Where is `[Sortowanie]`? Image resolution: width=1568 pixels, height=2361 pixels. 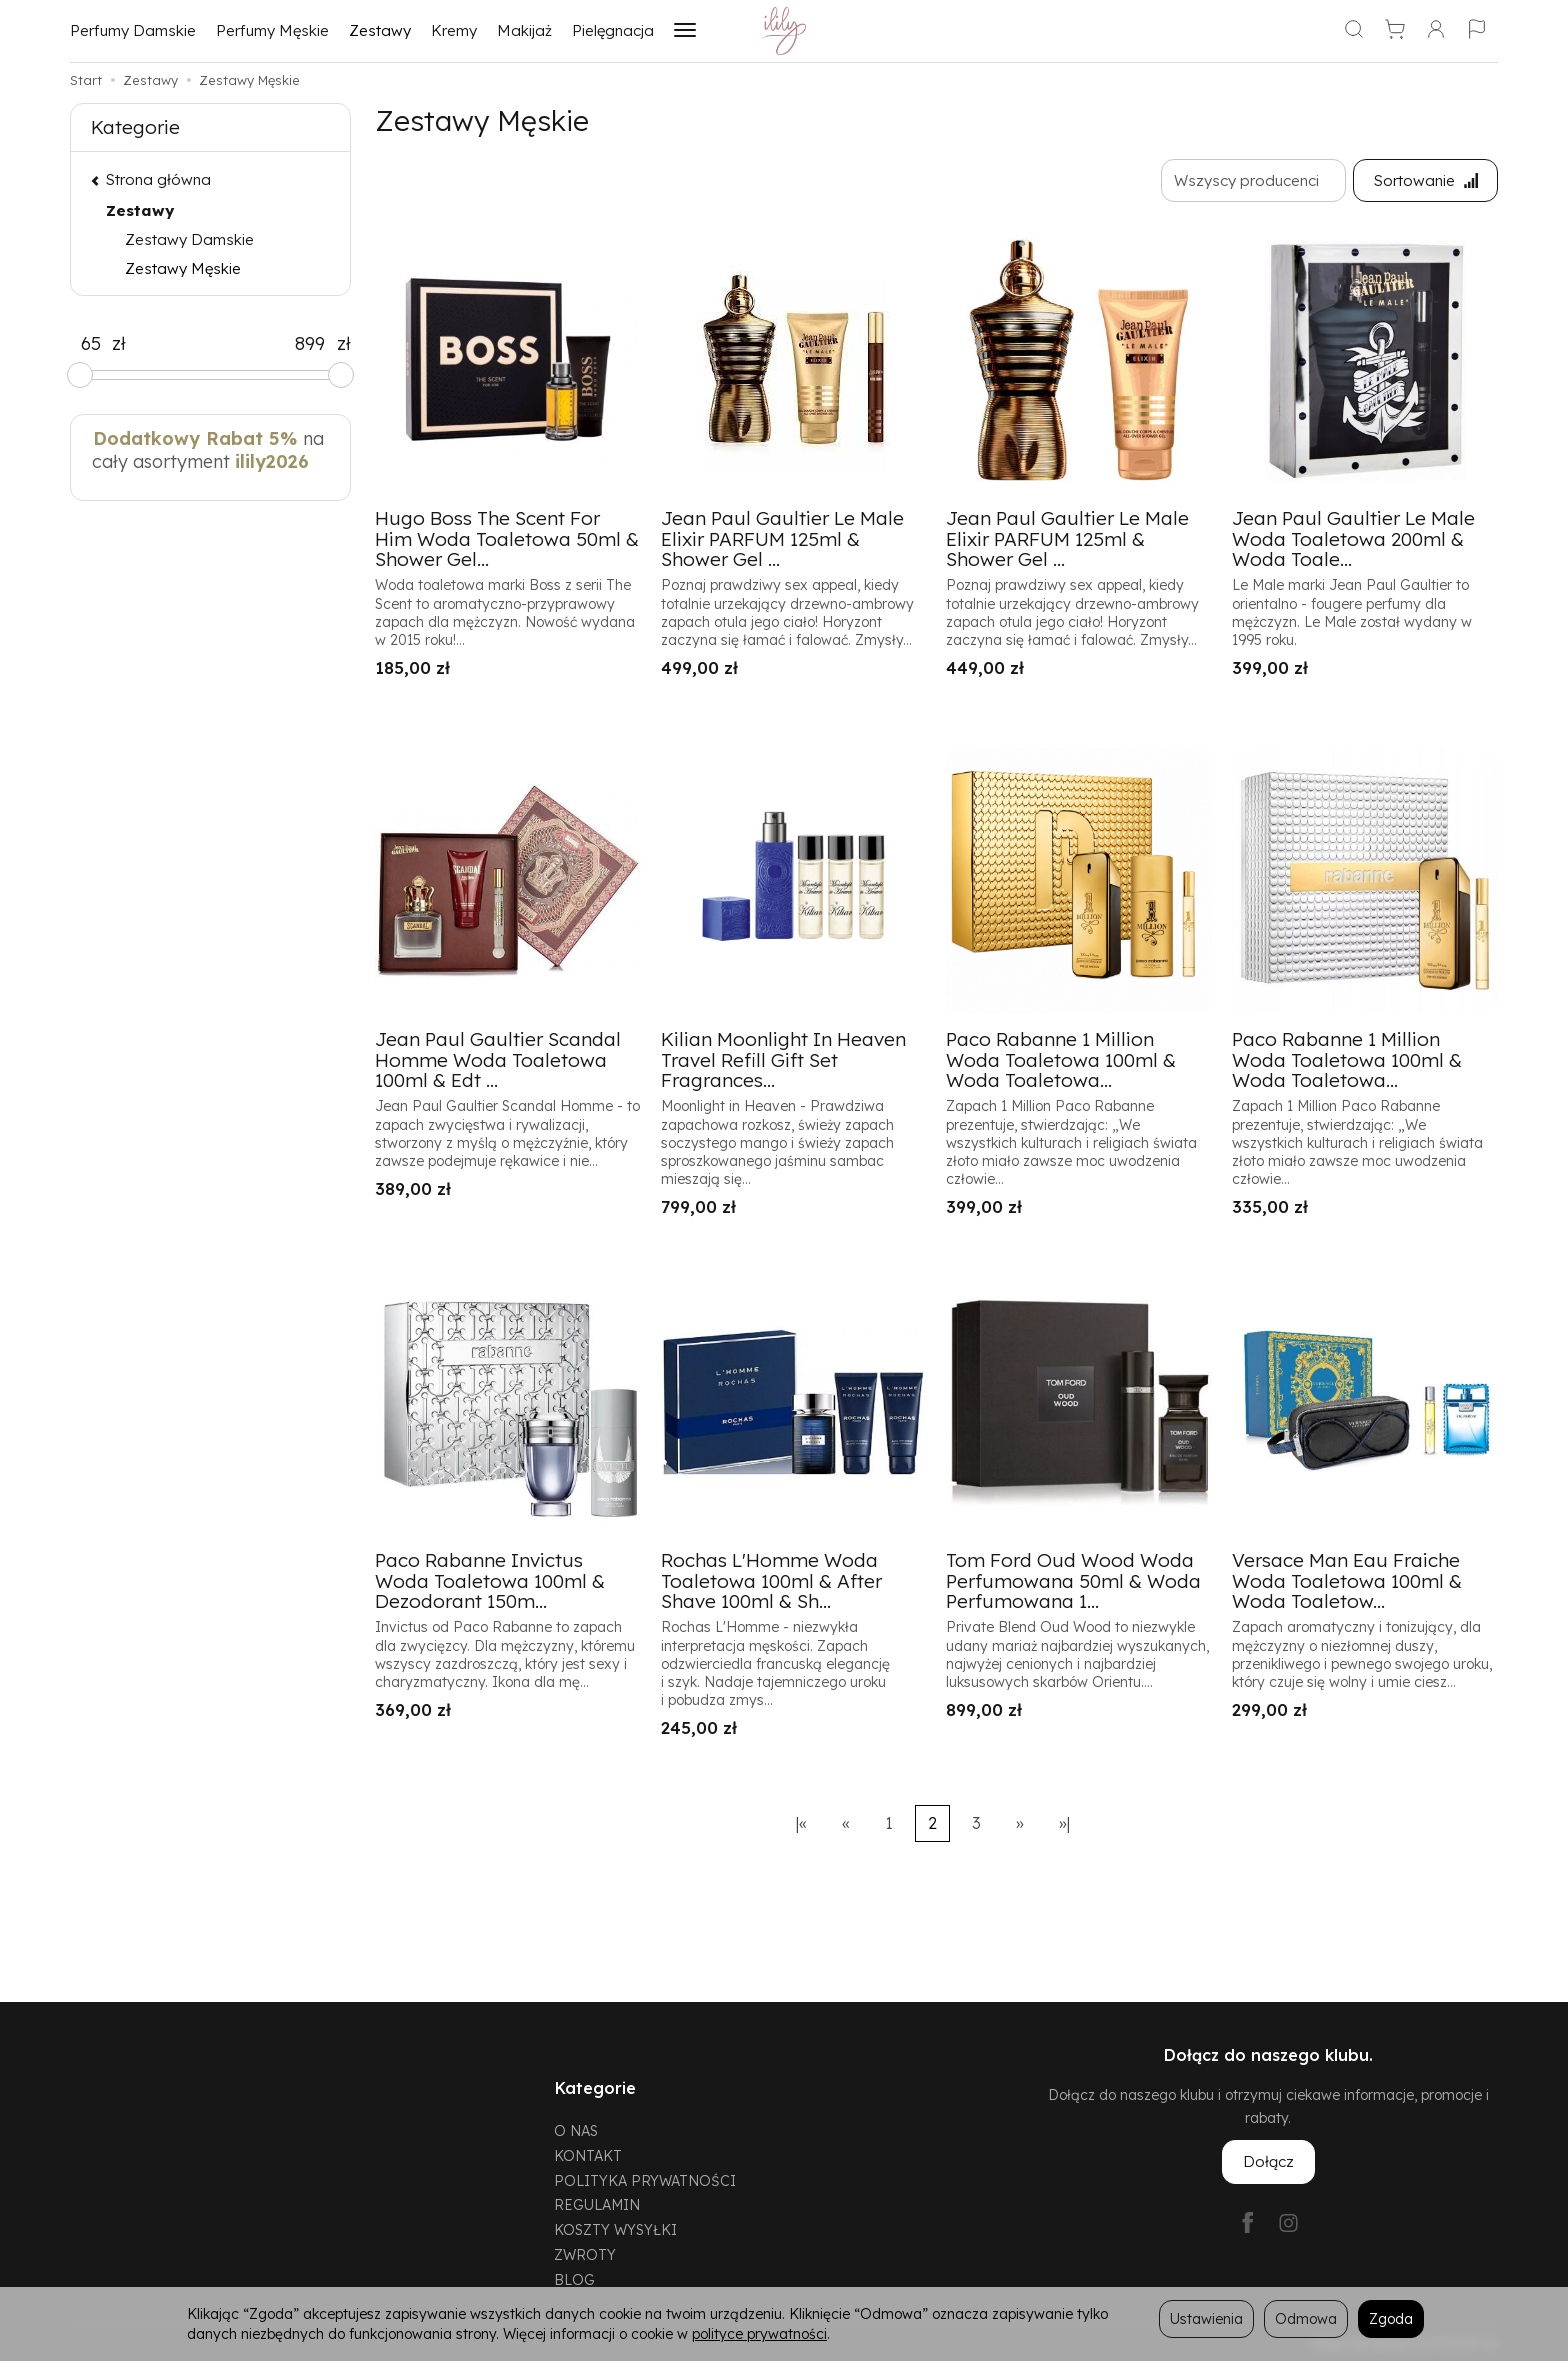 [Sortowanie] is located at coordinates (1425, 180).